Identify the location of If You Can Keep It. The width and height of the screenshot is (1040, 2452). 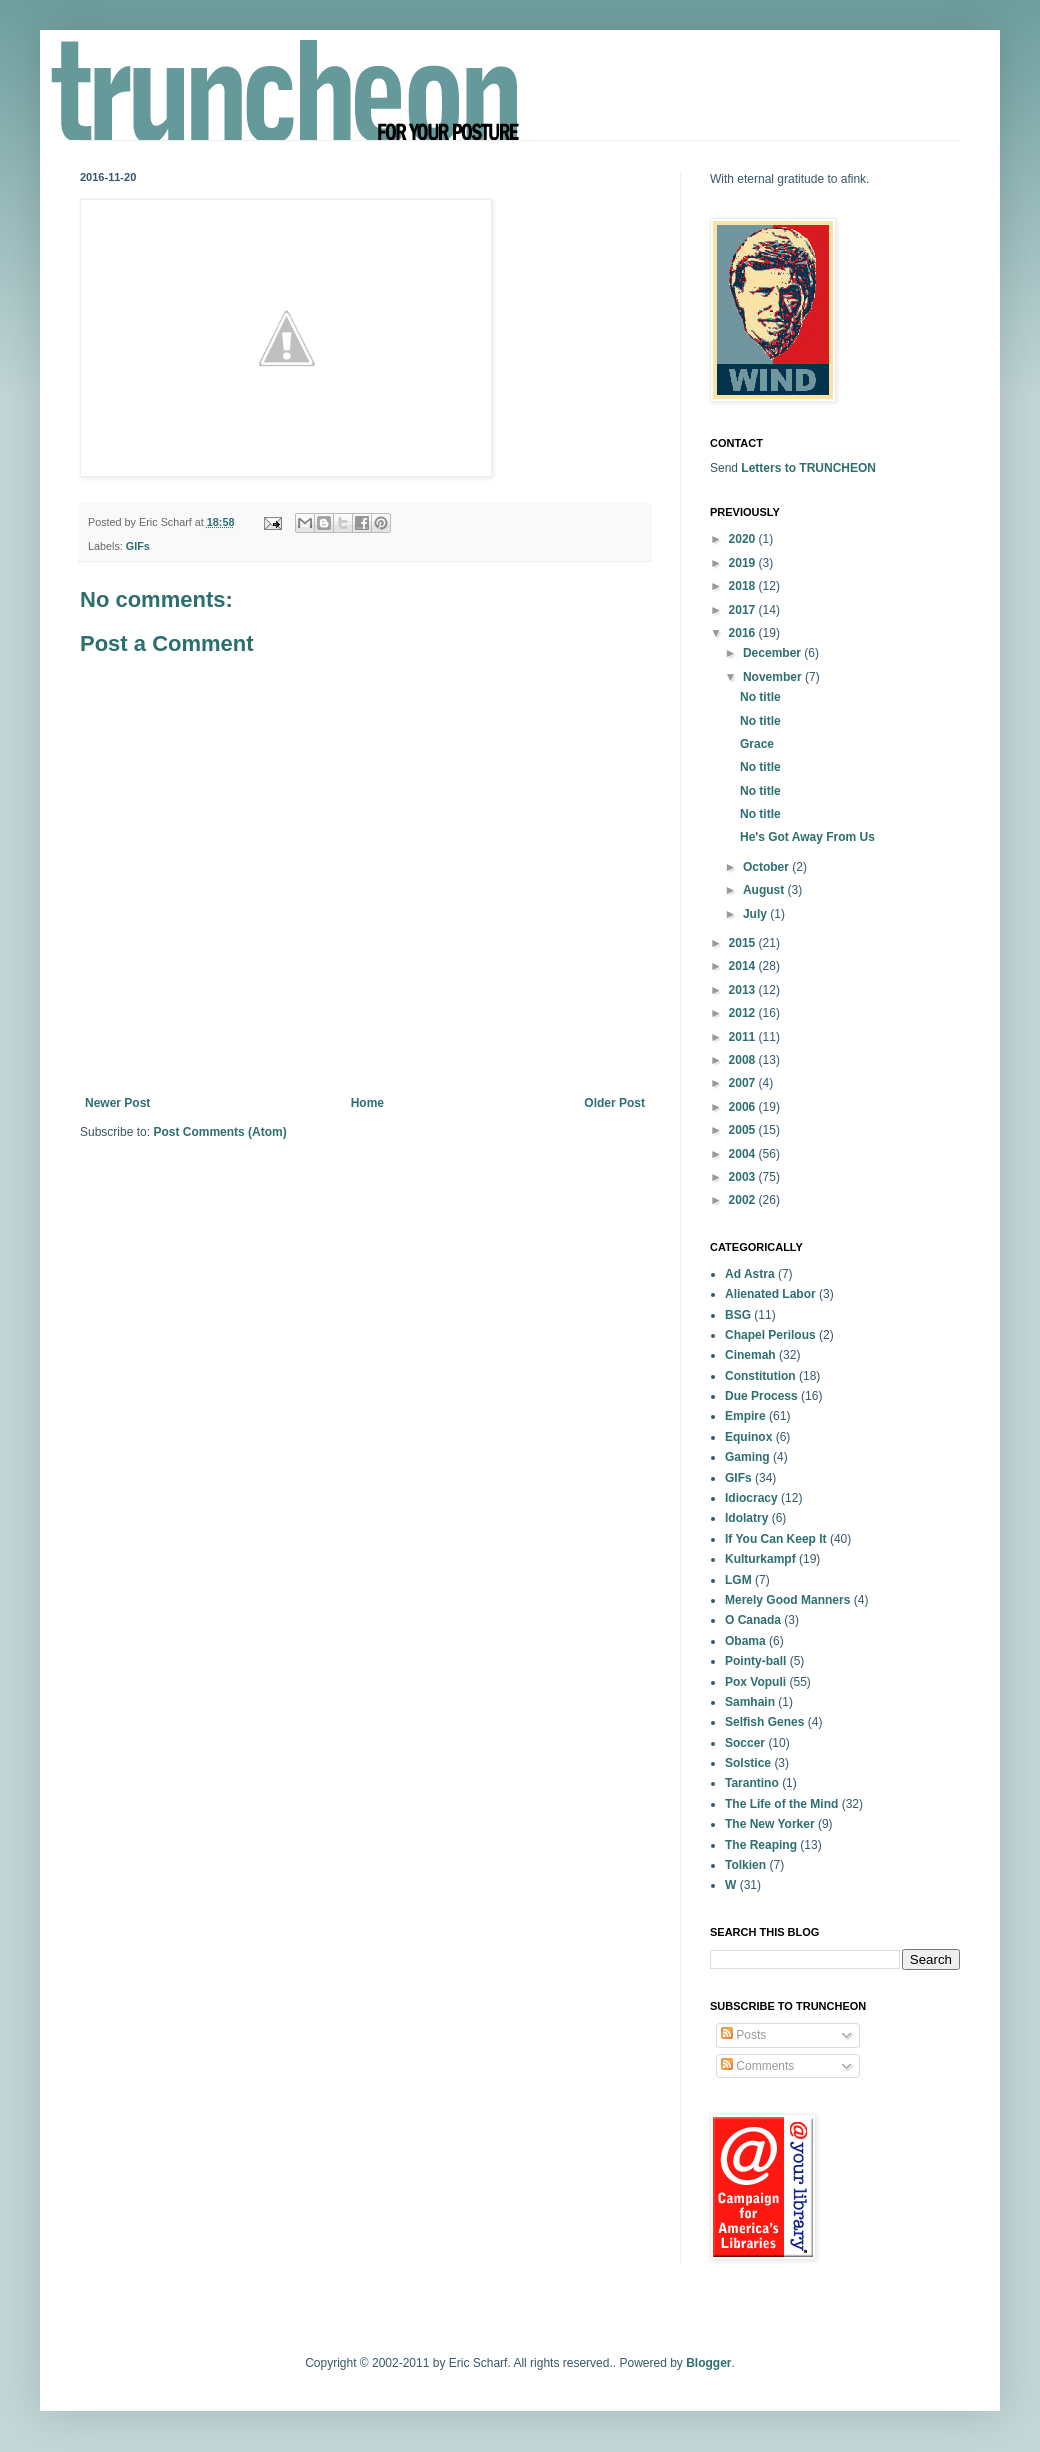
(776, 1539).